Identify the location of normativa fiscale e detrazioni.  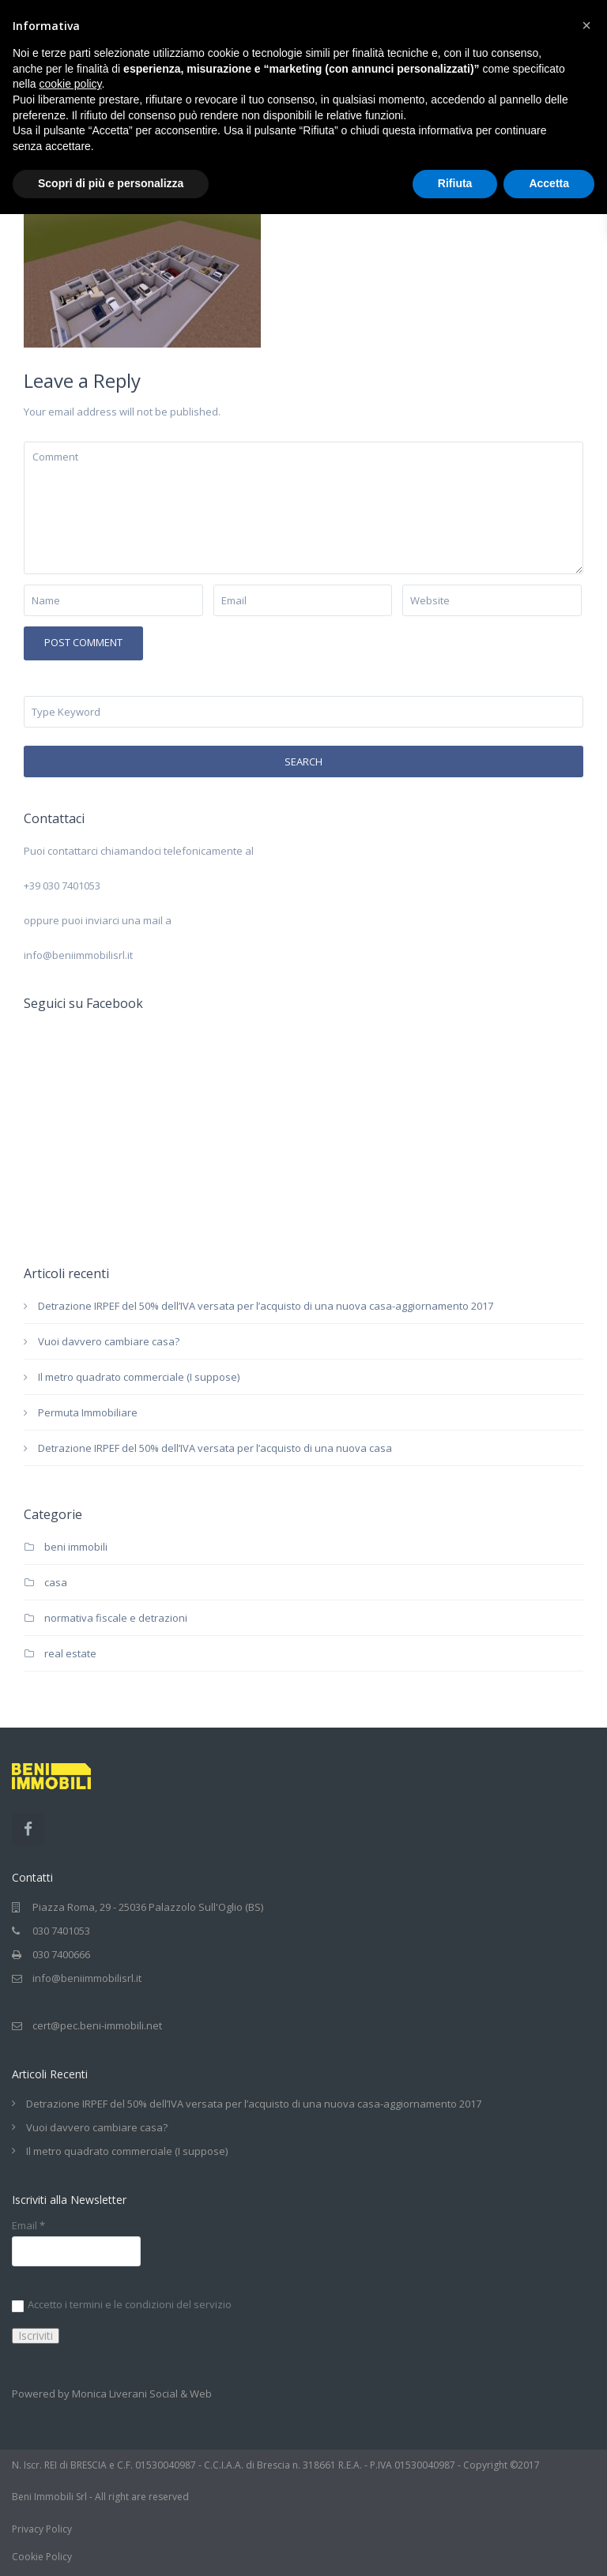
(115, 1618).